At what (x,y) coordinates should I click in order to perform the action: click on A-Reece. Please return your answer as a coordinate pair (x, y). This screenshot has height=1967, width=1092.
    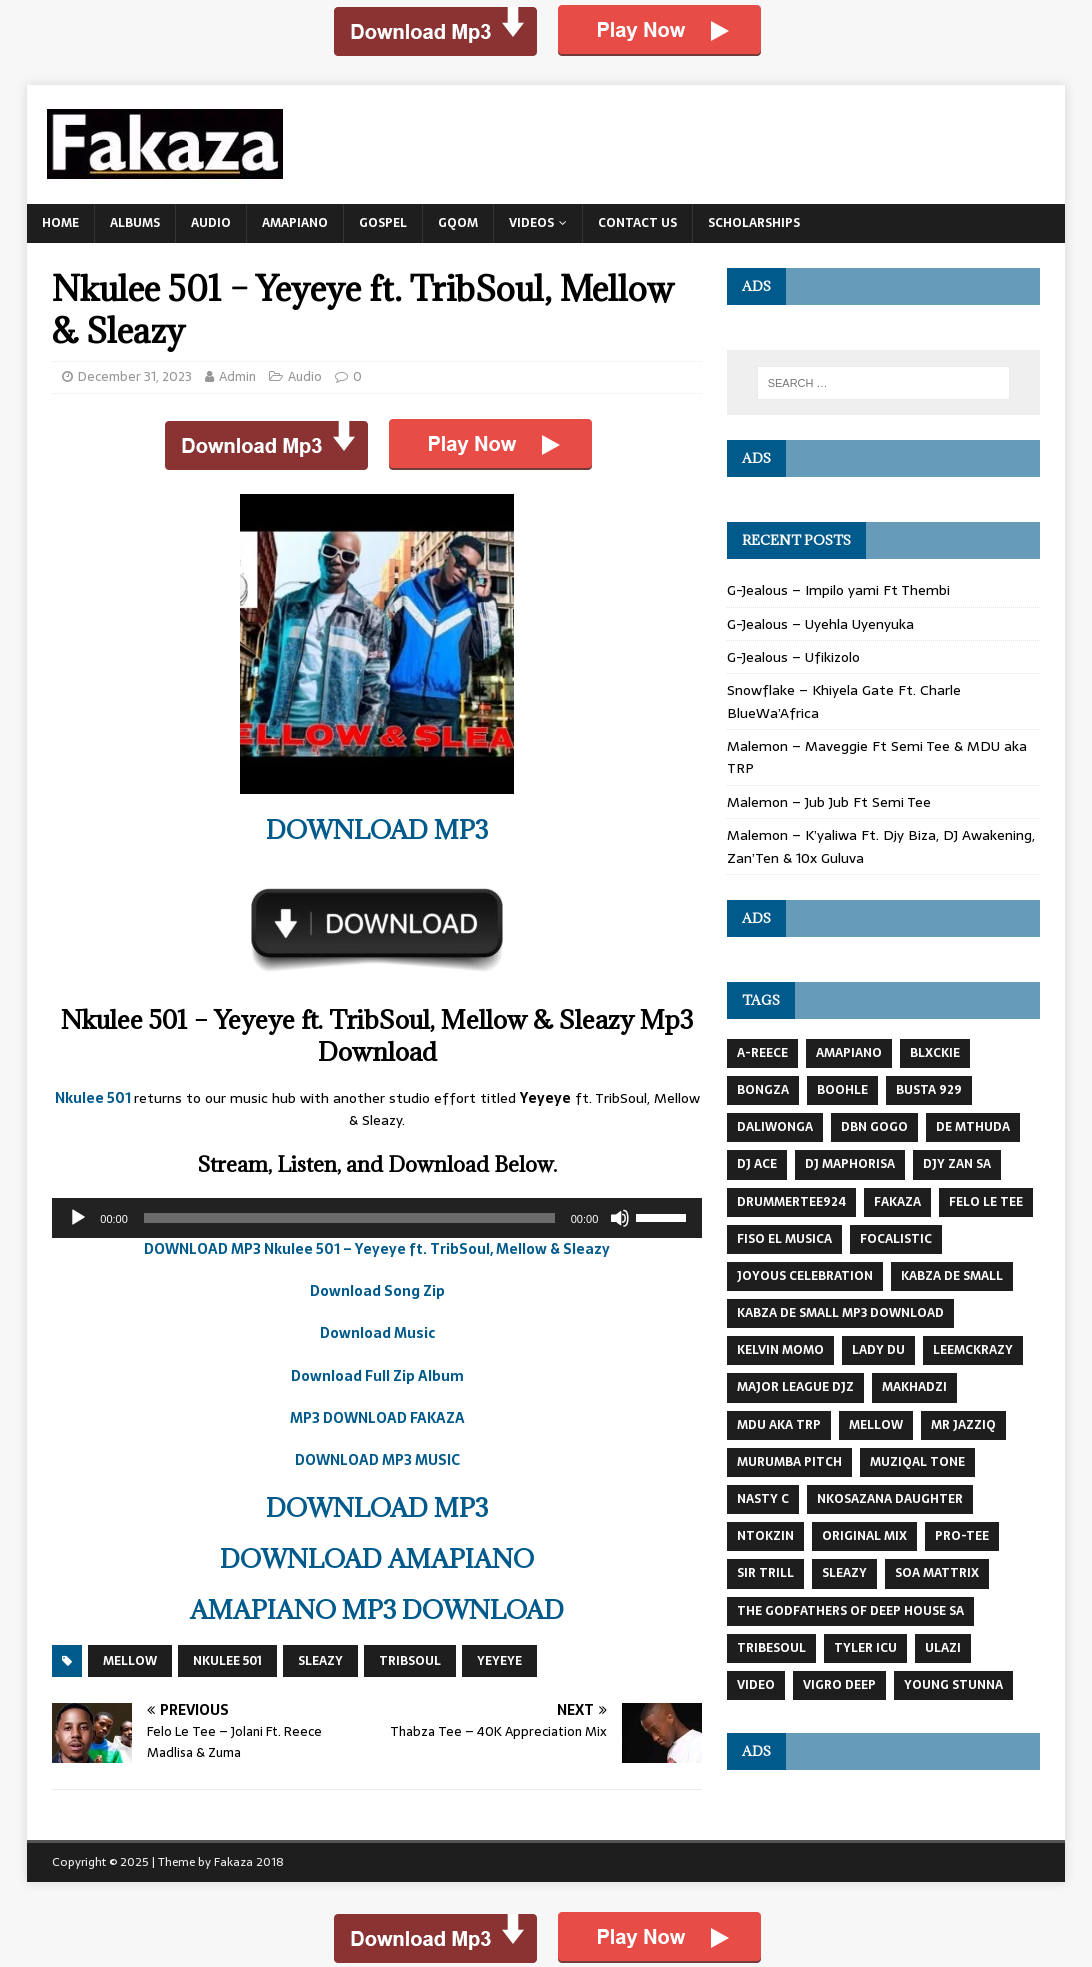
    Looking at the image, I should click on (762, 1053).